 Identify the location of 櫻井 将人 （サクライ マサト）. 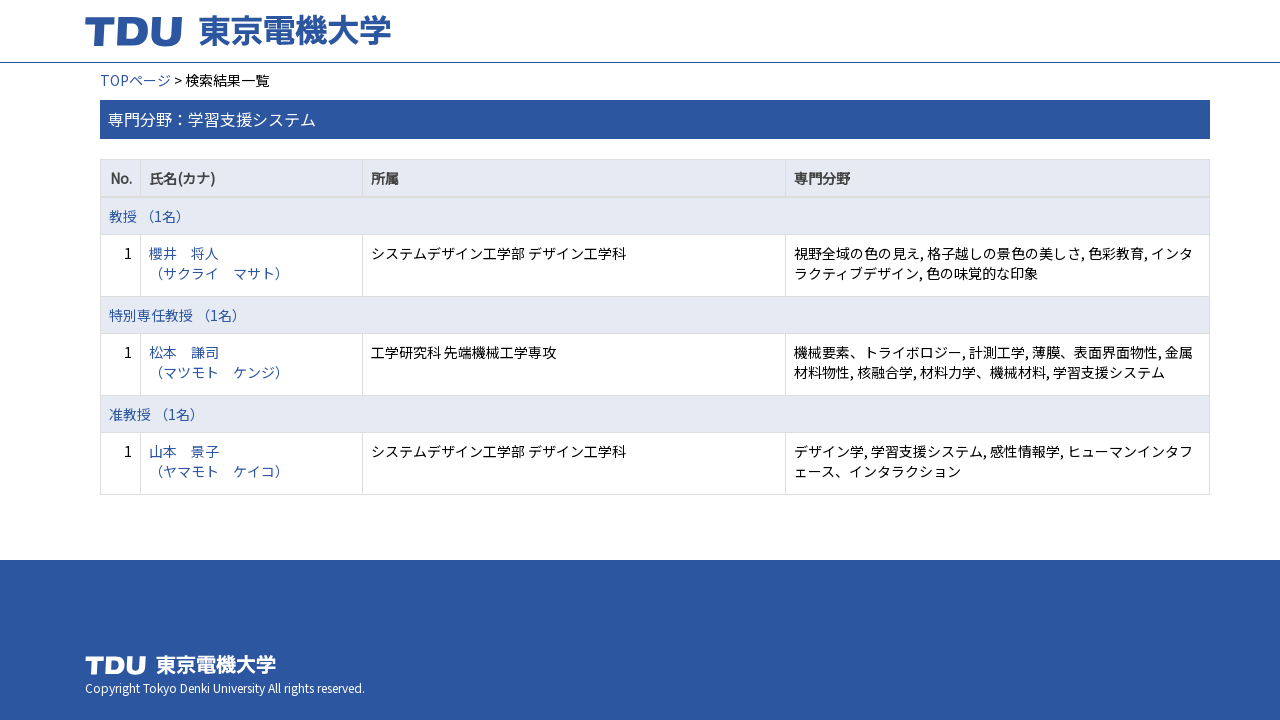
(219, 263).